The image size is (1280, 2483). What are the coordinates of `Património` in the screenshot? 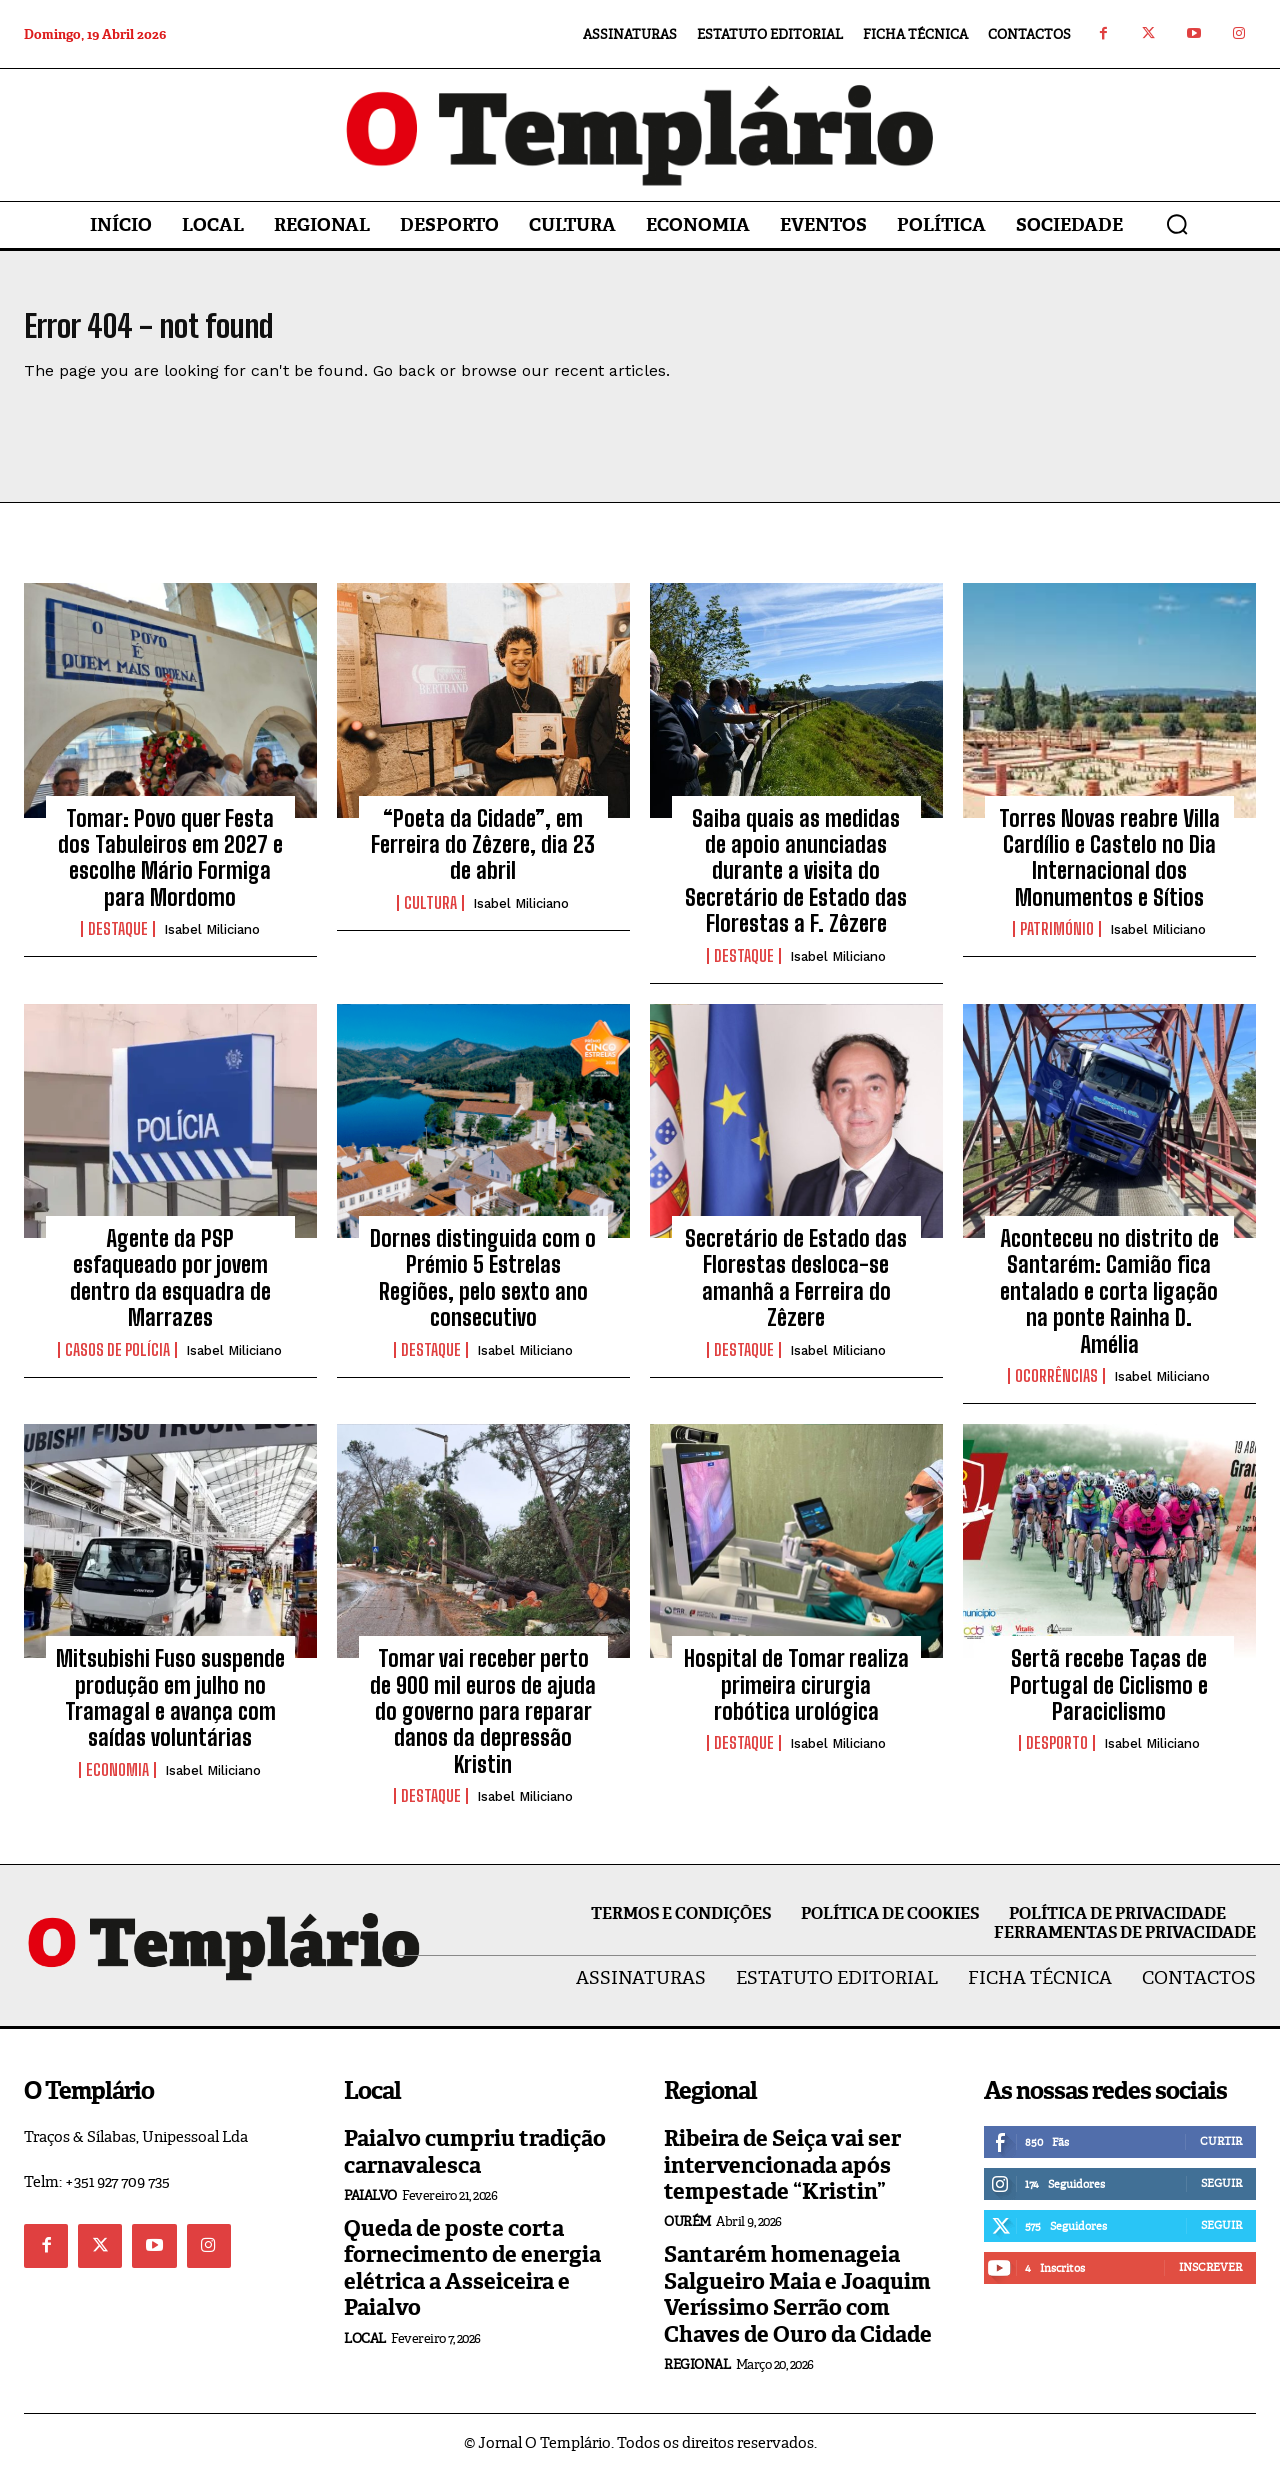 It's located at (1057, 941).